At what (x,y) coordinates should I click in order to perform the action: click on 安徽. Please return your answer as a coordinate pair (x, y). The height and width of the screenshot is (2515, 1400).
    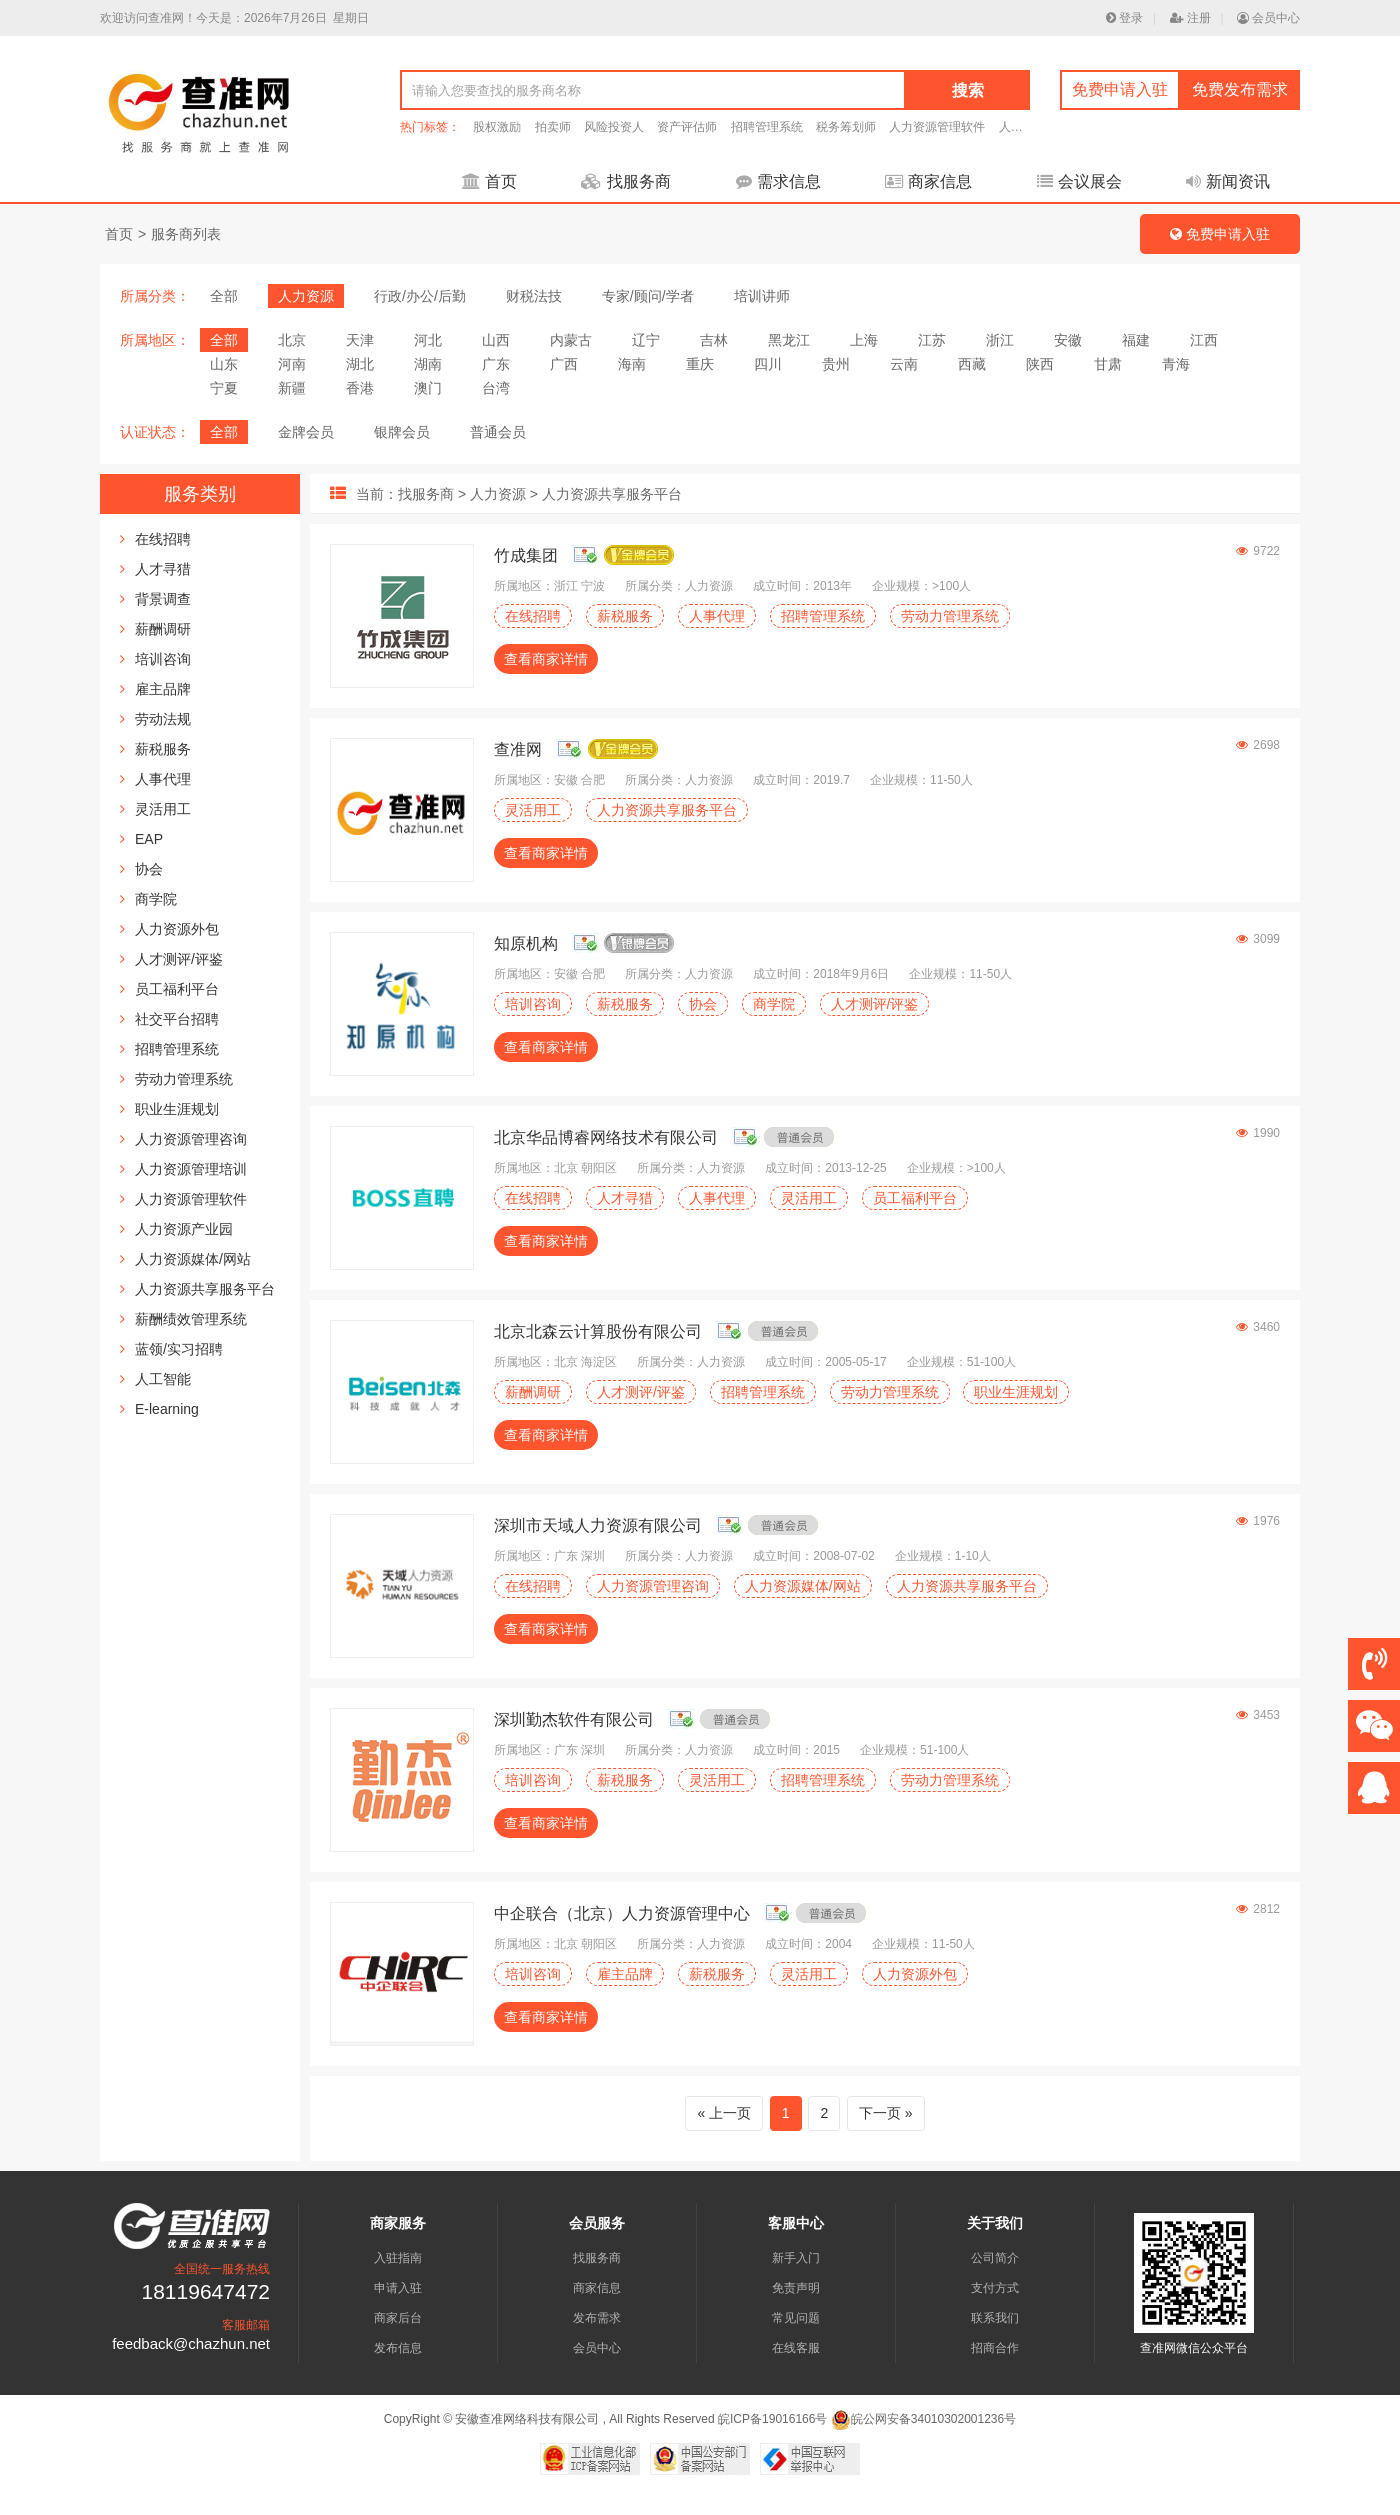
    Looking at the image, I should click on (1068, 340).